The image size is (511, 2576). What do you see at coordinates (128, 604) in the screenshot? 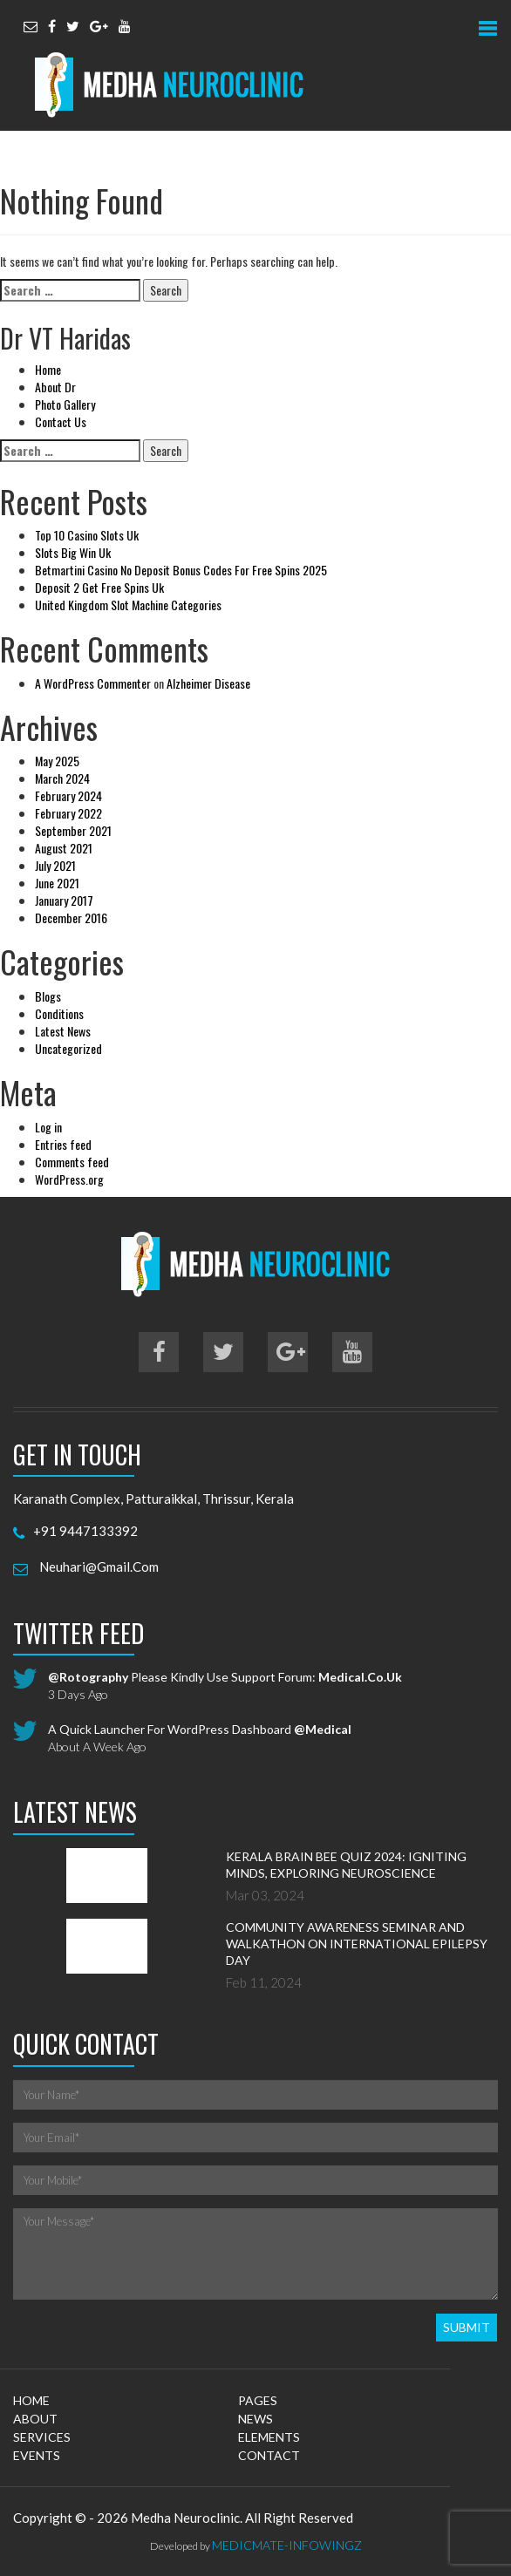
I see `United Kingdom Slot Machine Categories` at bounding box center [128, 604].